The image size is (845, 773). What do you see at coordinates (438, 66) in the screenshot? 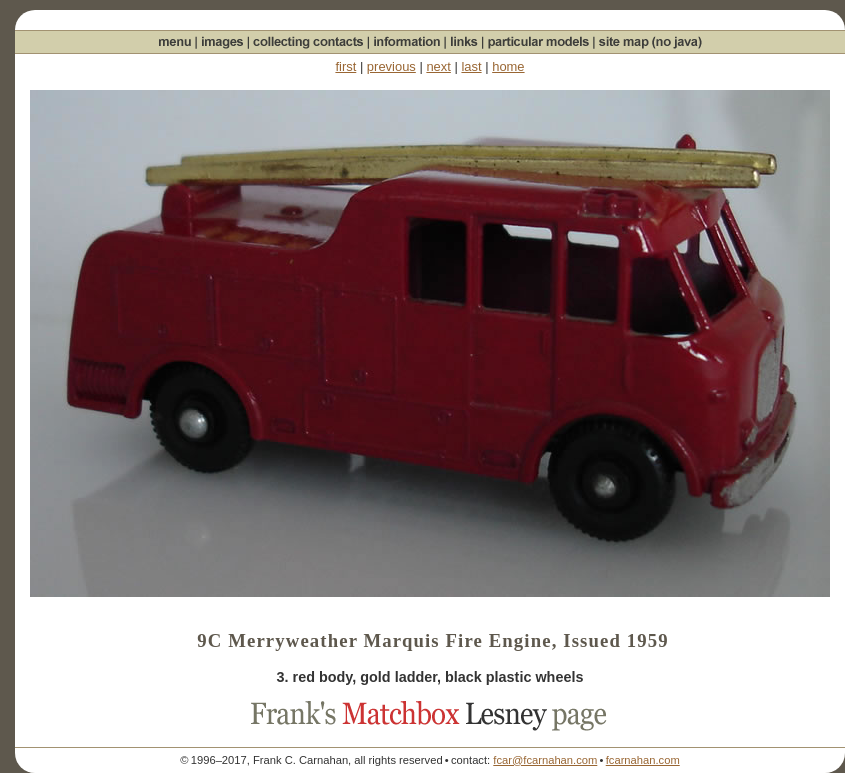
I see `next` at bounding box center [438, 66].